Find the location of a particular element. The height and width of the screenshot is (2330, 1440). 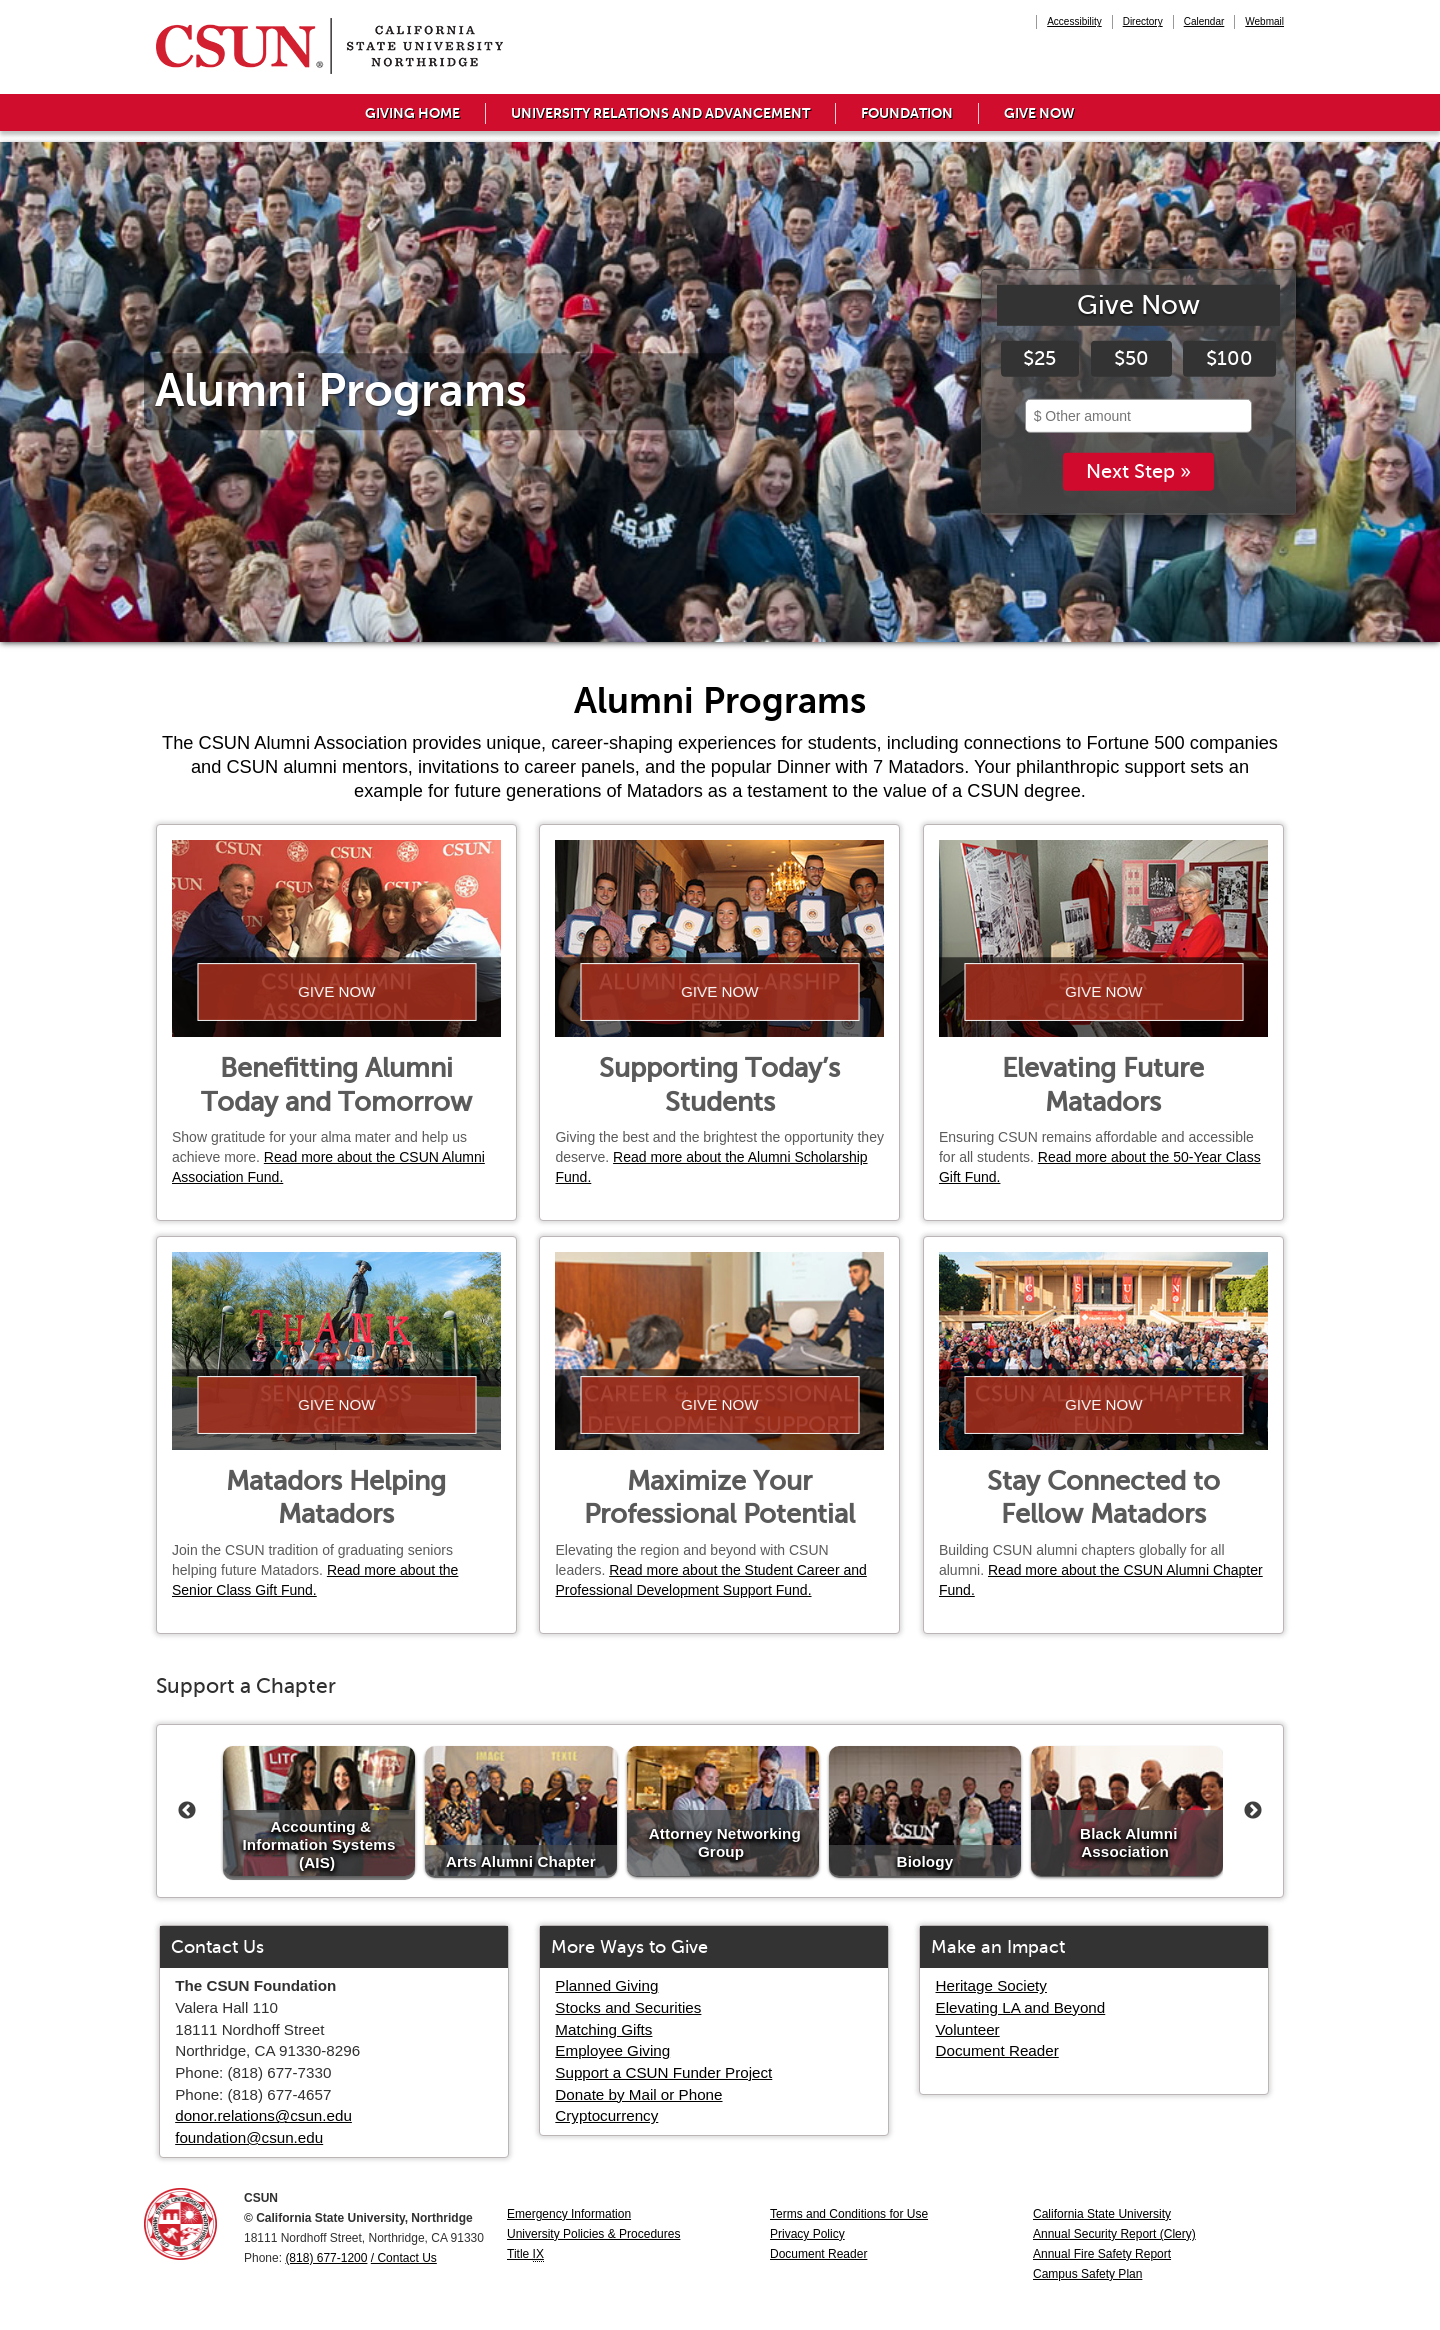

Next Step » is located at coordinates (1138, 472).